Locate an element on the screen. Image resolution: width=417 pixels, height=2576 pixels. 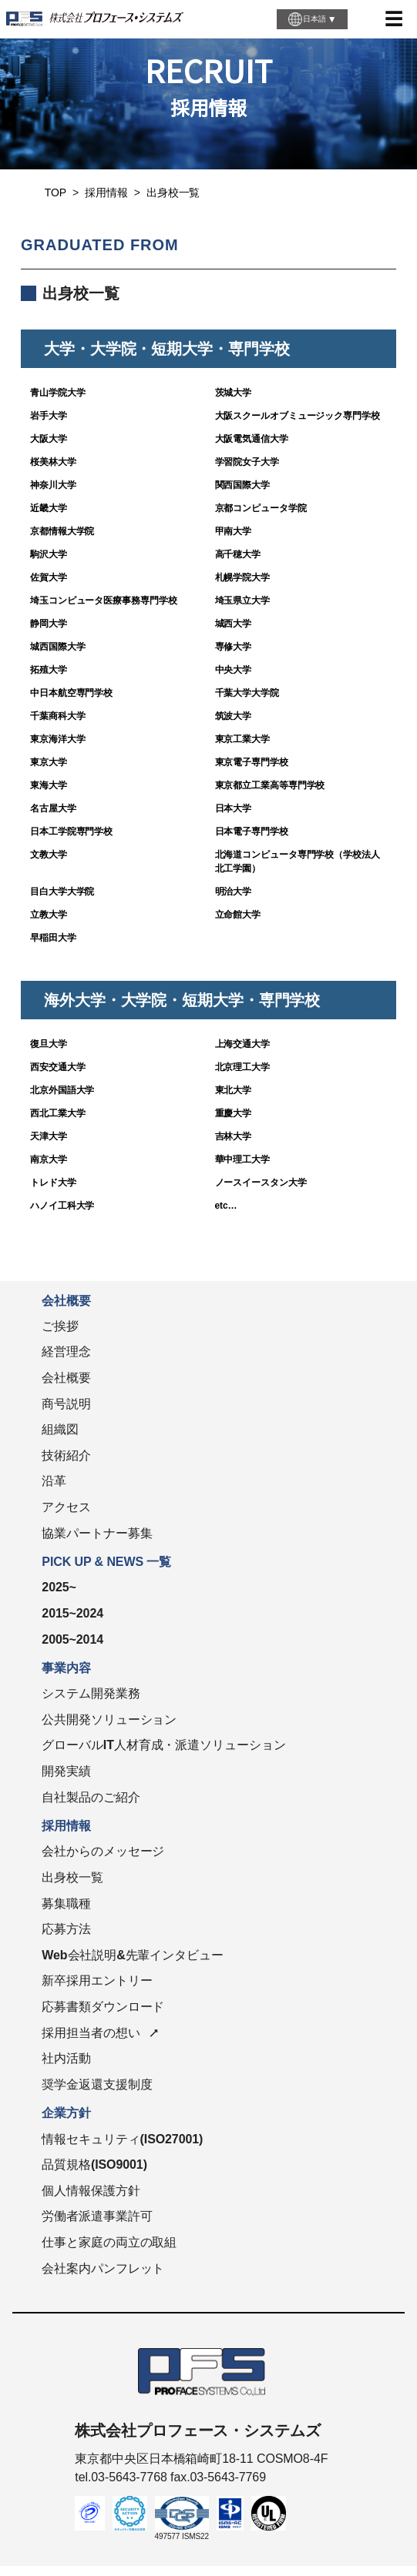
組織図 is located at coordinates (60, 1429).